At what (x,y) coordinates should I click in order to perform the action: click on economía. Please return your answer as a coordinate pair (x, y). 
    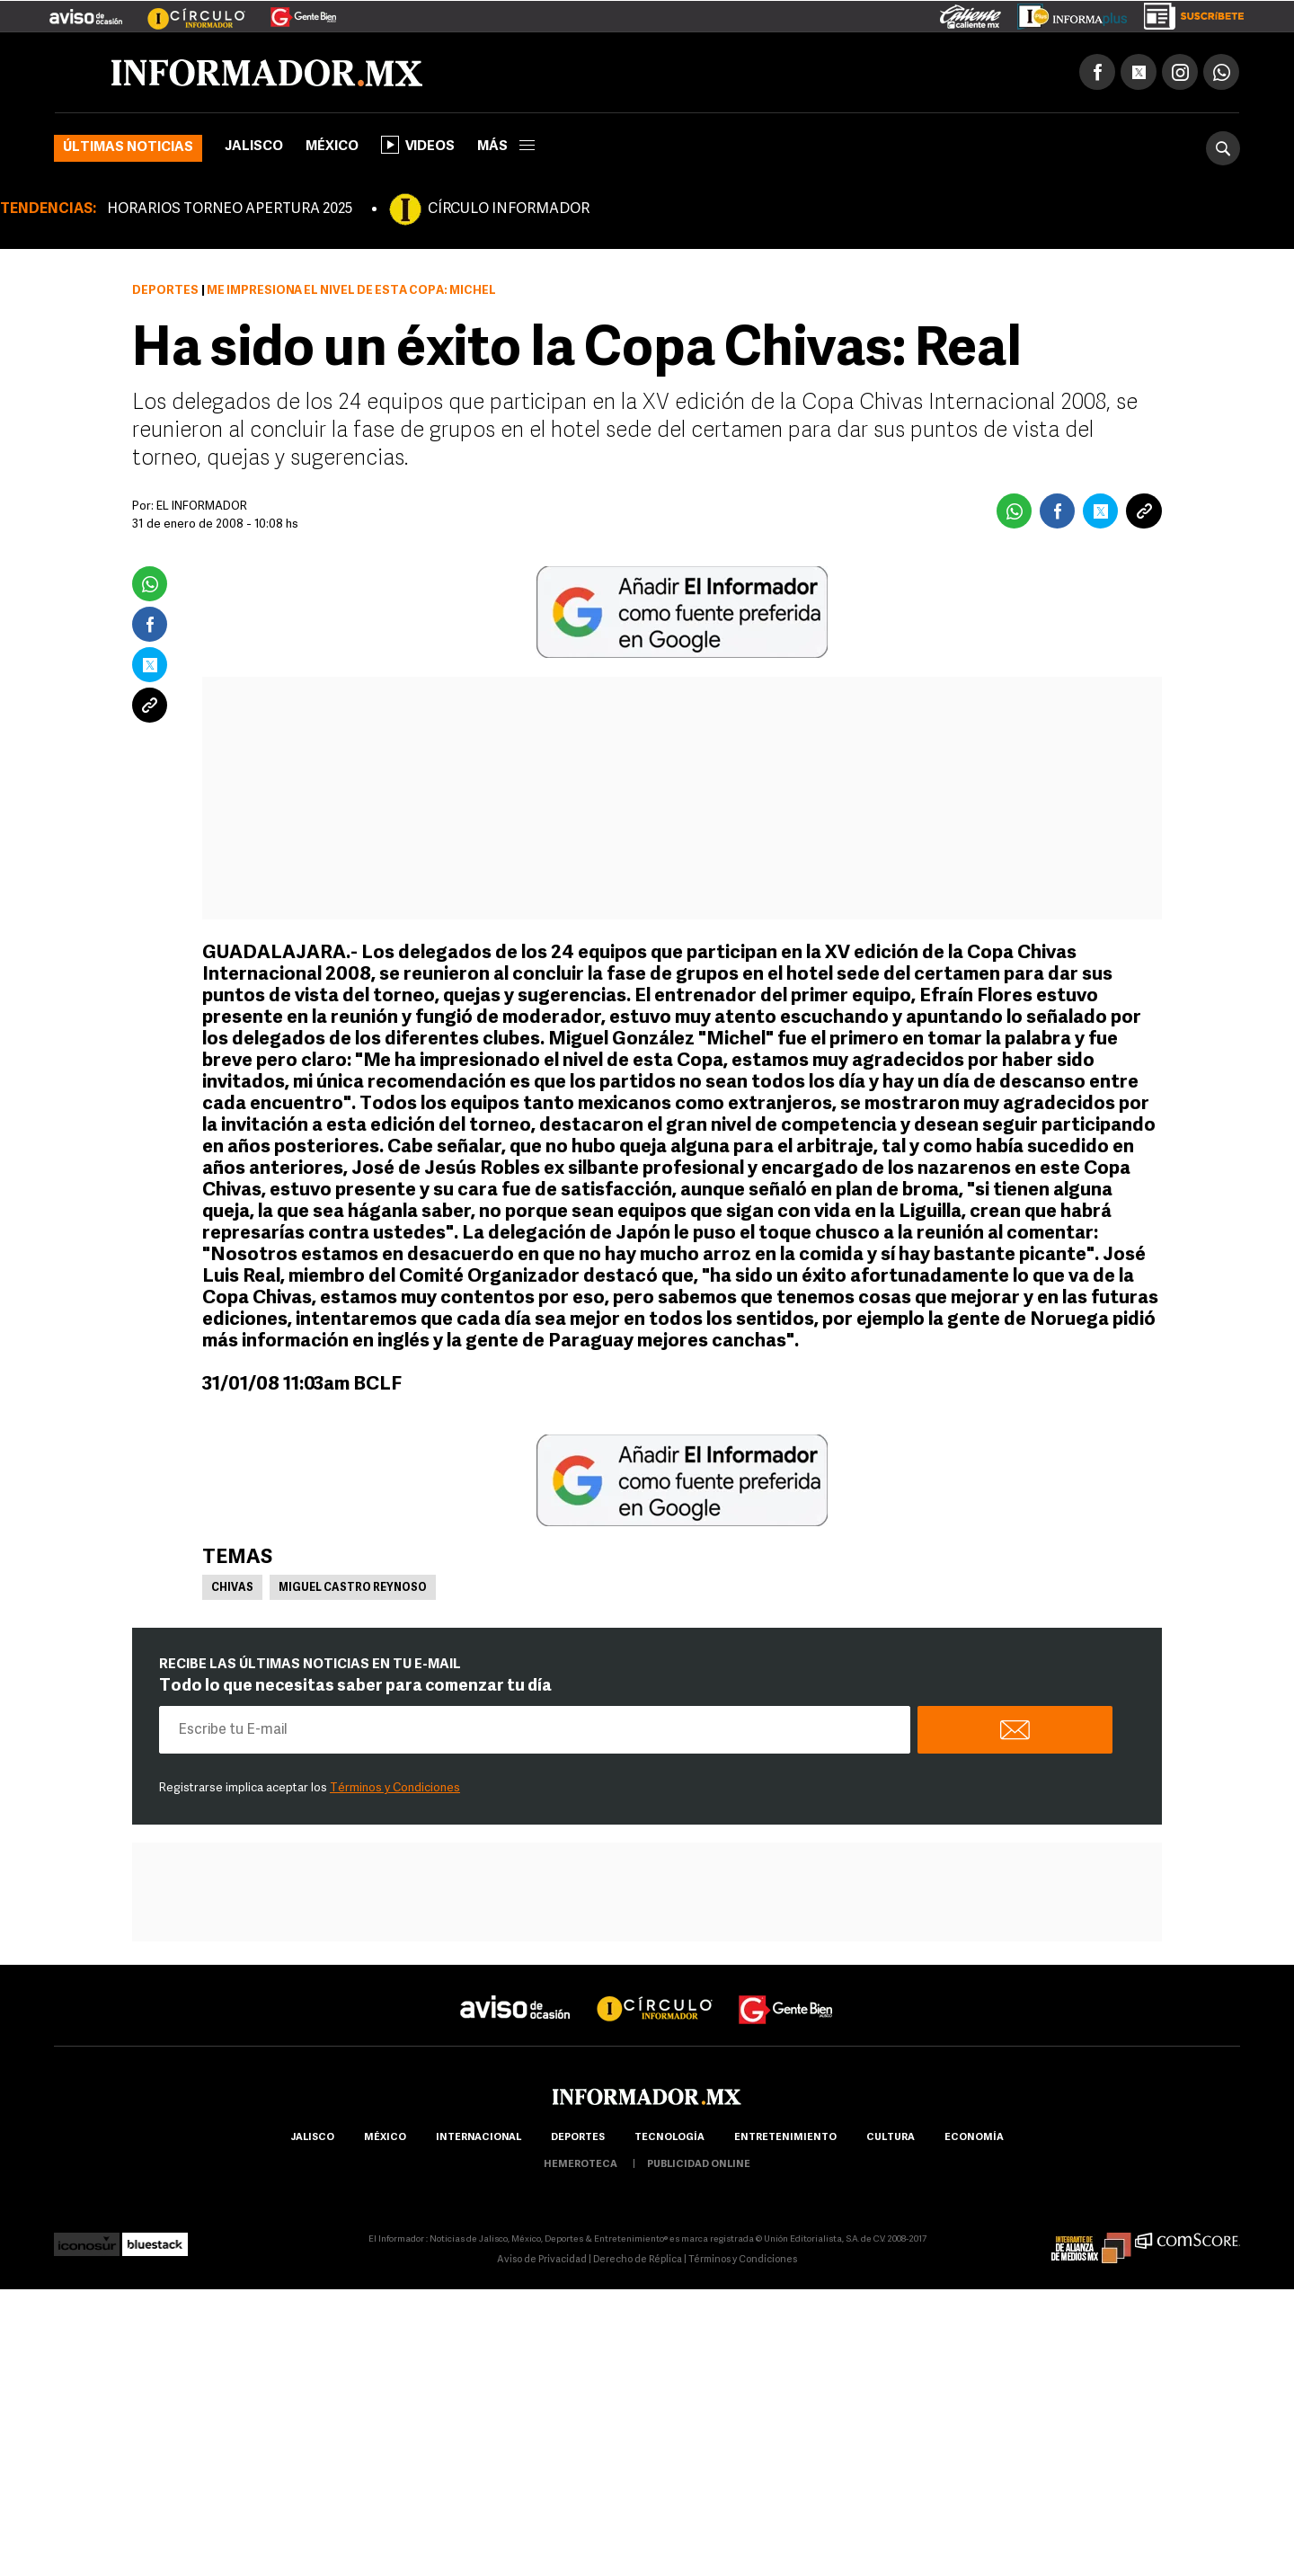
    Looking at the image, I should click on (974, 2138).